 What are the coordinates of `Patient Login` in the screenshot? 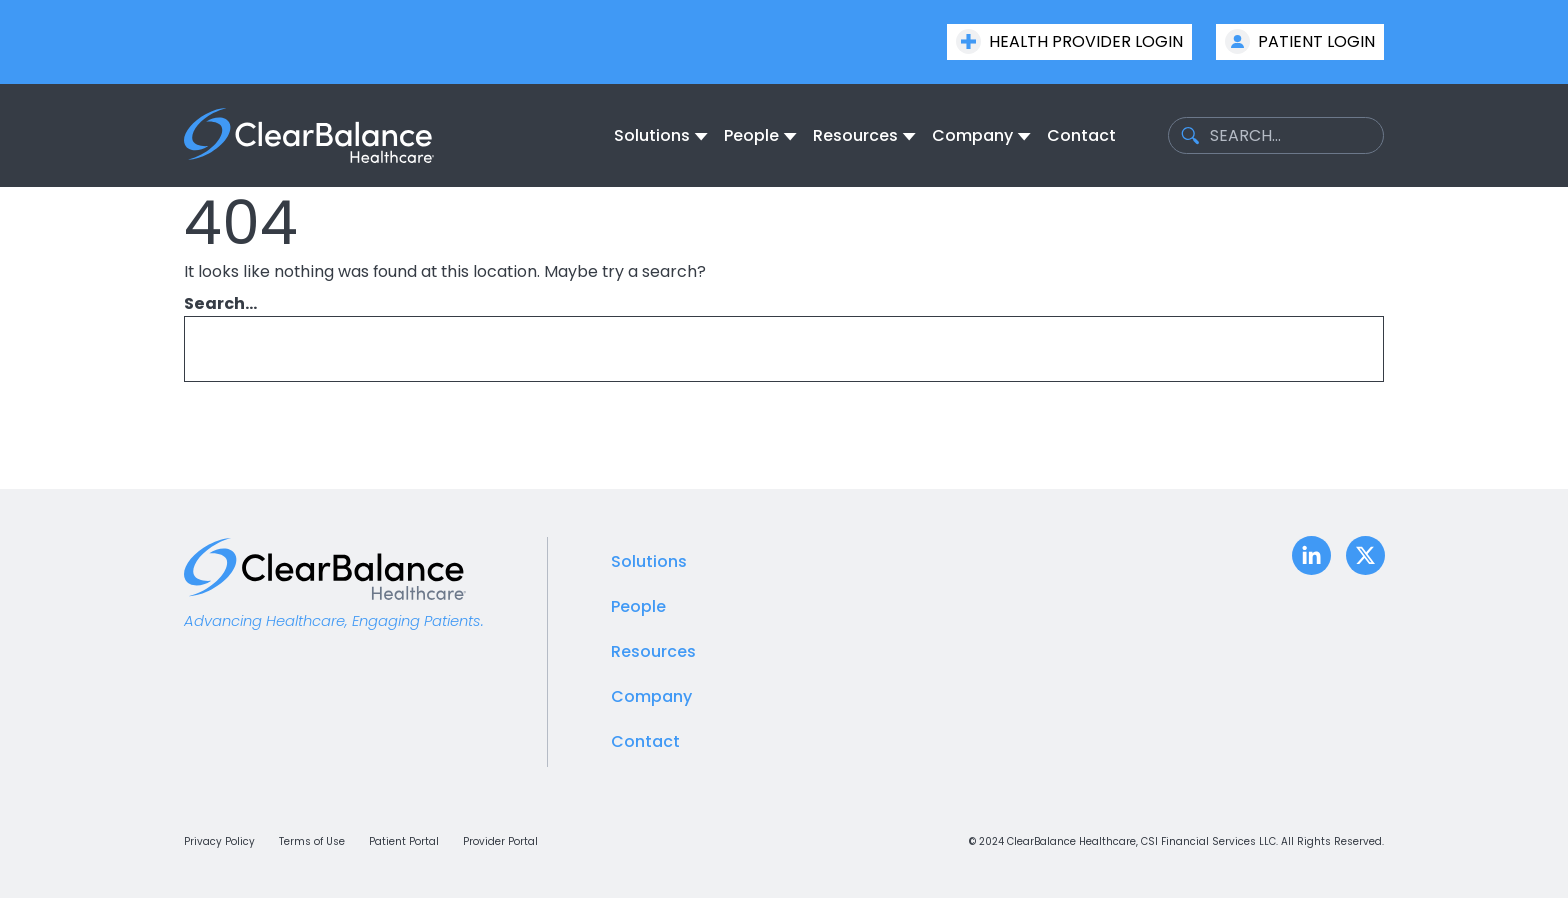 It's located at (1300, 41).